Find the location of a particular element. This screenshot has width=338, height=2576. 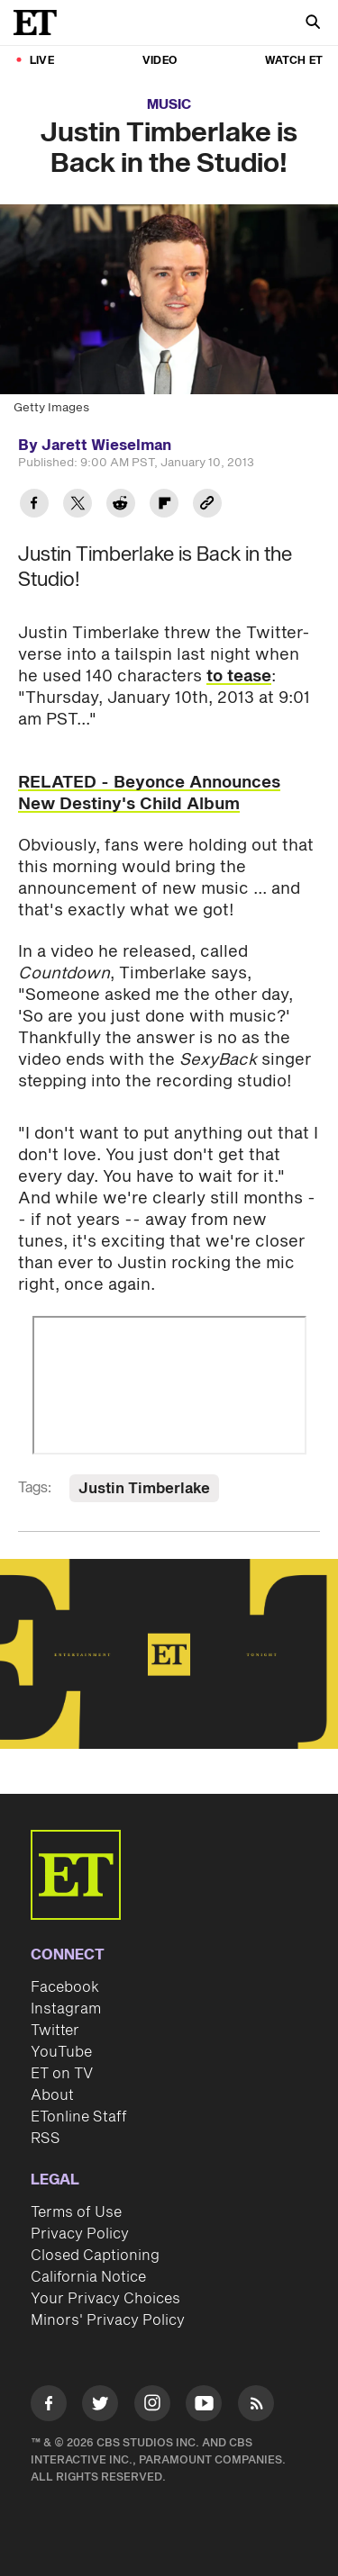

[Visit Youtube] is located at coordinates (204, 2406).